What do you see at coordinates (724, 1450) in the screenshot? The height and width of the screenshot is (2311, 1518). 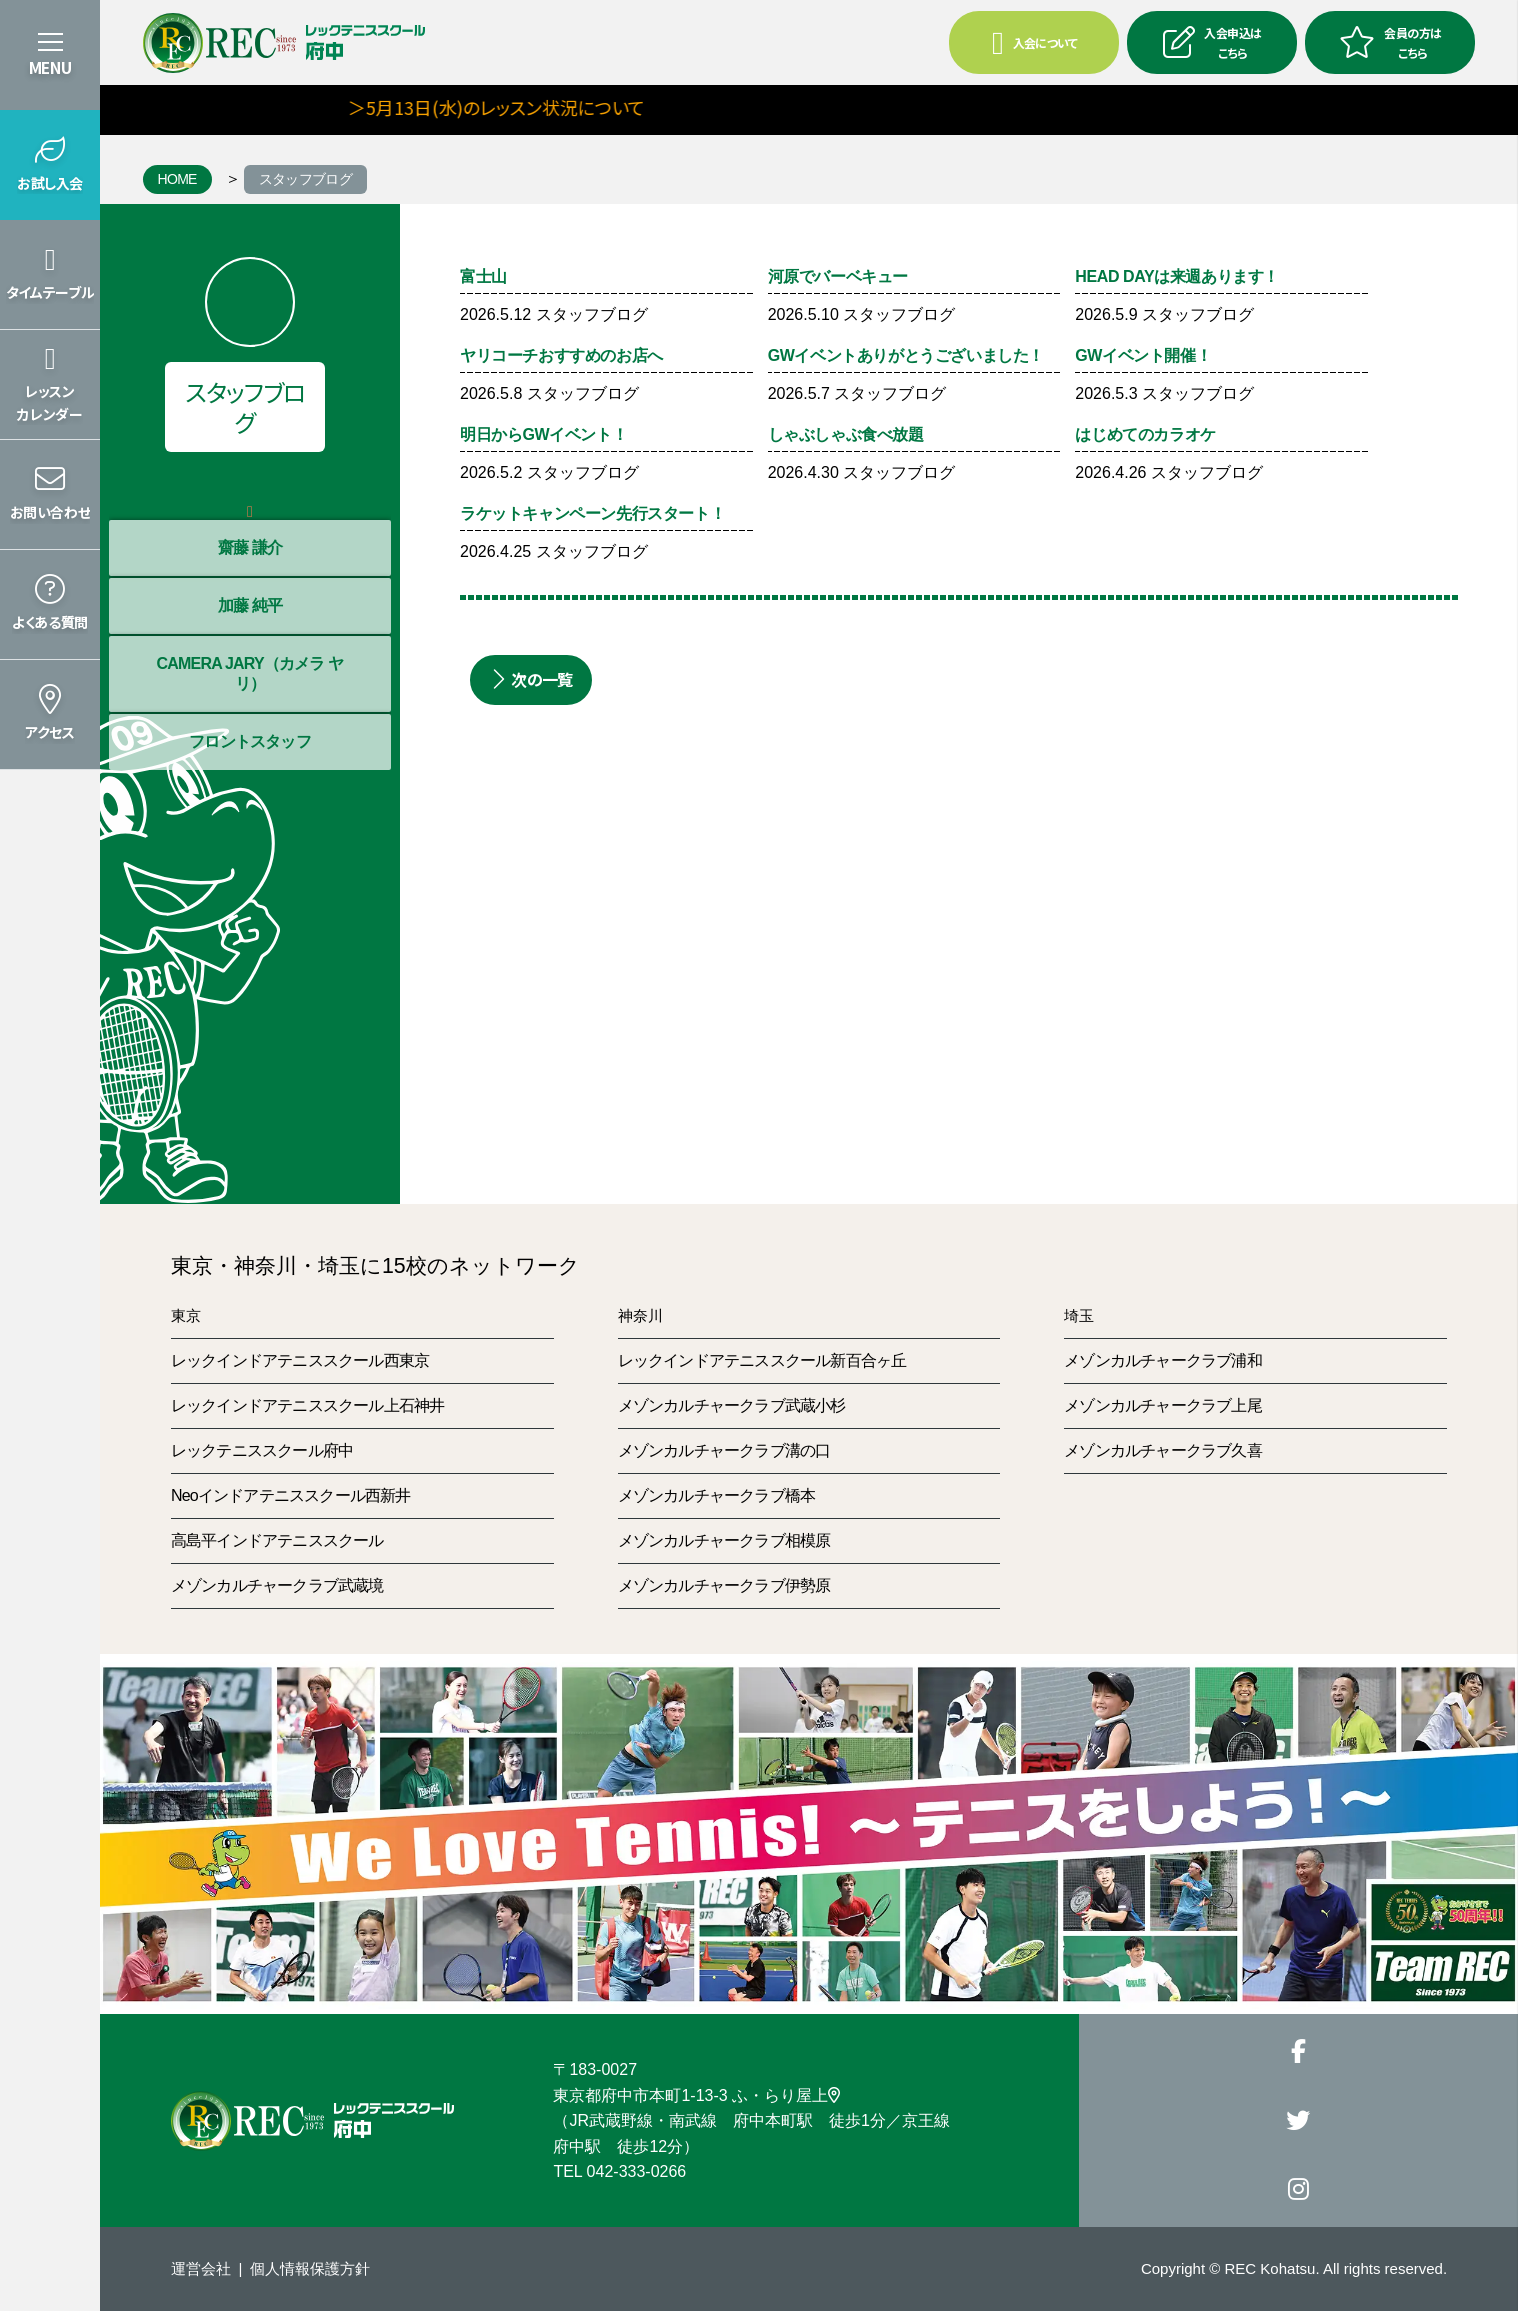 I see `メゾンカルチャークラブ溝の口` at bounding box center [724, 1450].